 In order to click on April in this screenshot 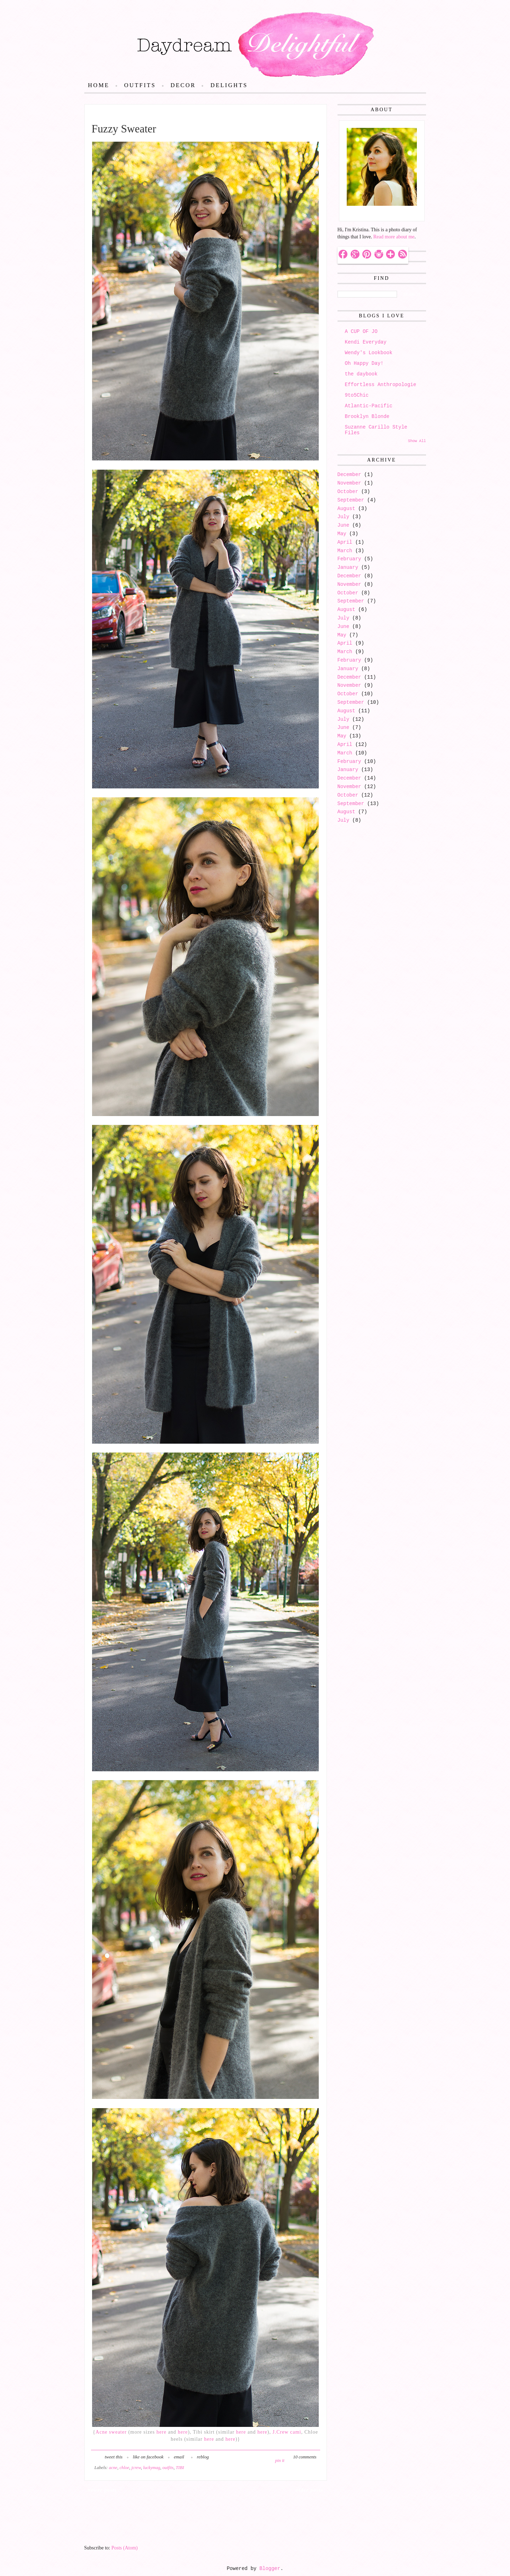, I will do `click(345, 542)`.